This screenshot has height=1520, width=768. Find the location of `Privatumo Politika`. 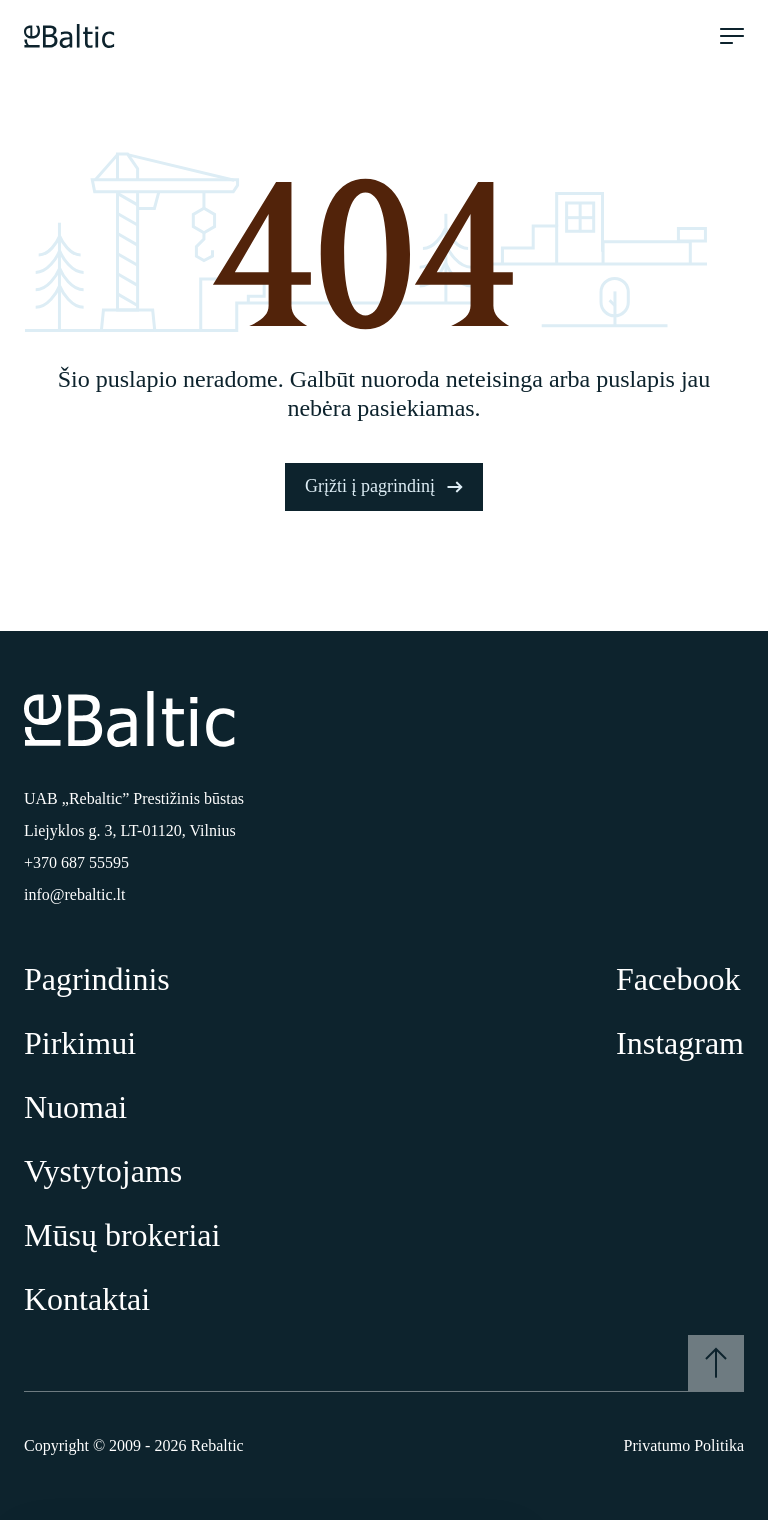

Privatumo Politika is located at coordinates (684, 1445).